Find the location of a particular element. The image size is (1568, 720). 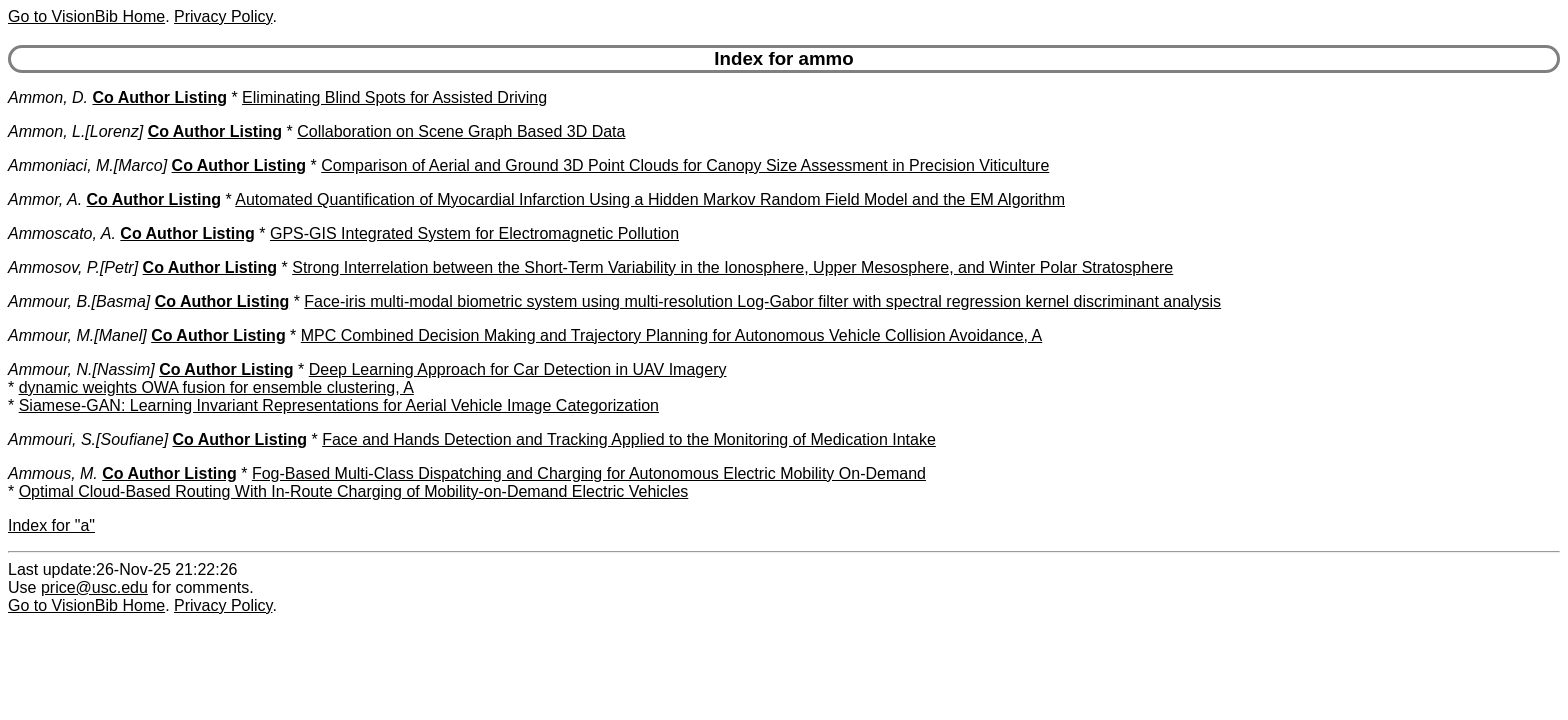

Face and Hands Detection and Tracking Applied to the Monitoring of Medication Intake is located at coordinates (629, 439).